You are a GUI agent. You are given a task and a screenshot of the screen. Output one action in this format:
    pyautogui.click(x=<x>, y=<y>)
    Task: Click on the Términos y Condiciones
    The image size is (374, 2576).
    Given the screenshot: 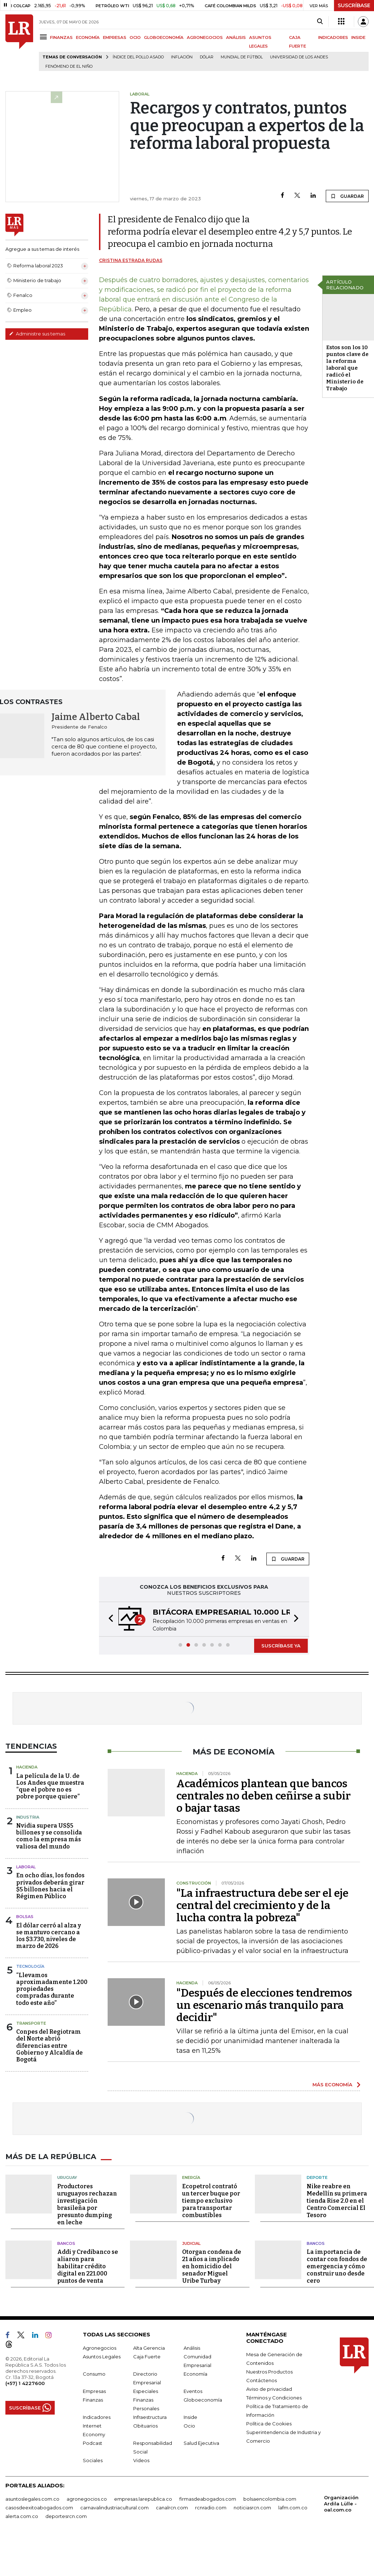 What is the action you would take?
    pyautogui.click(x=274, y=2398)
    